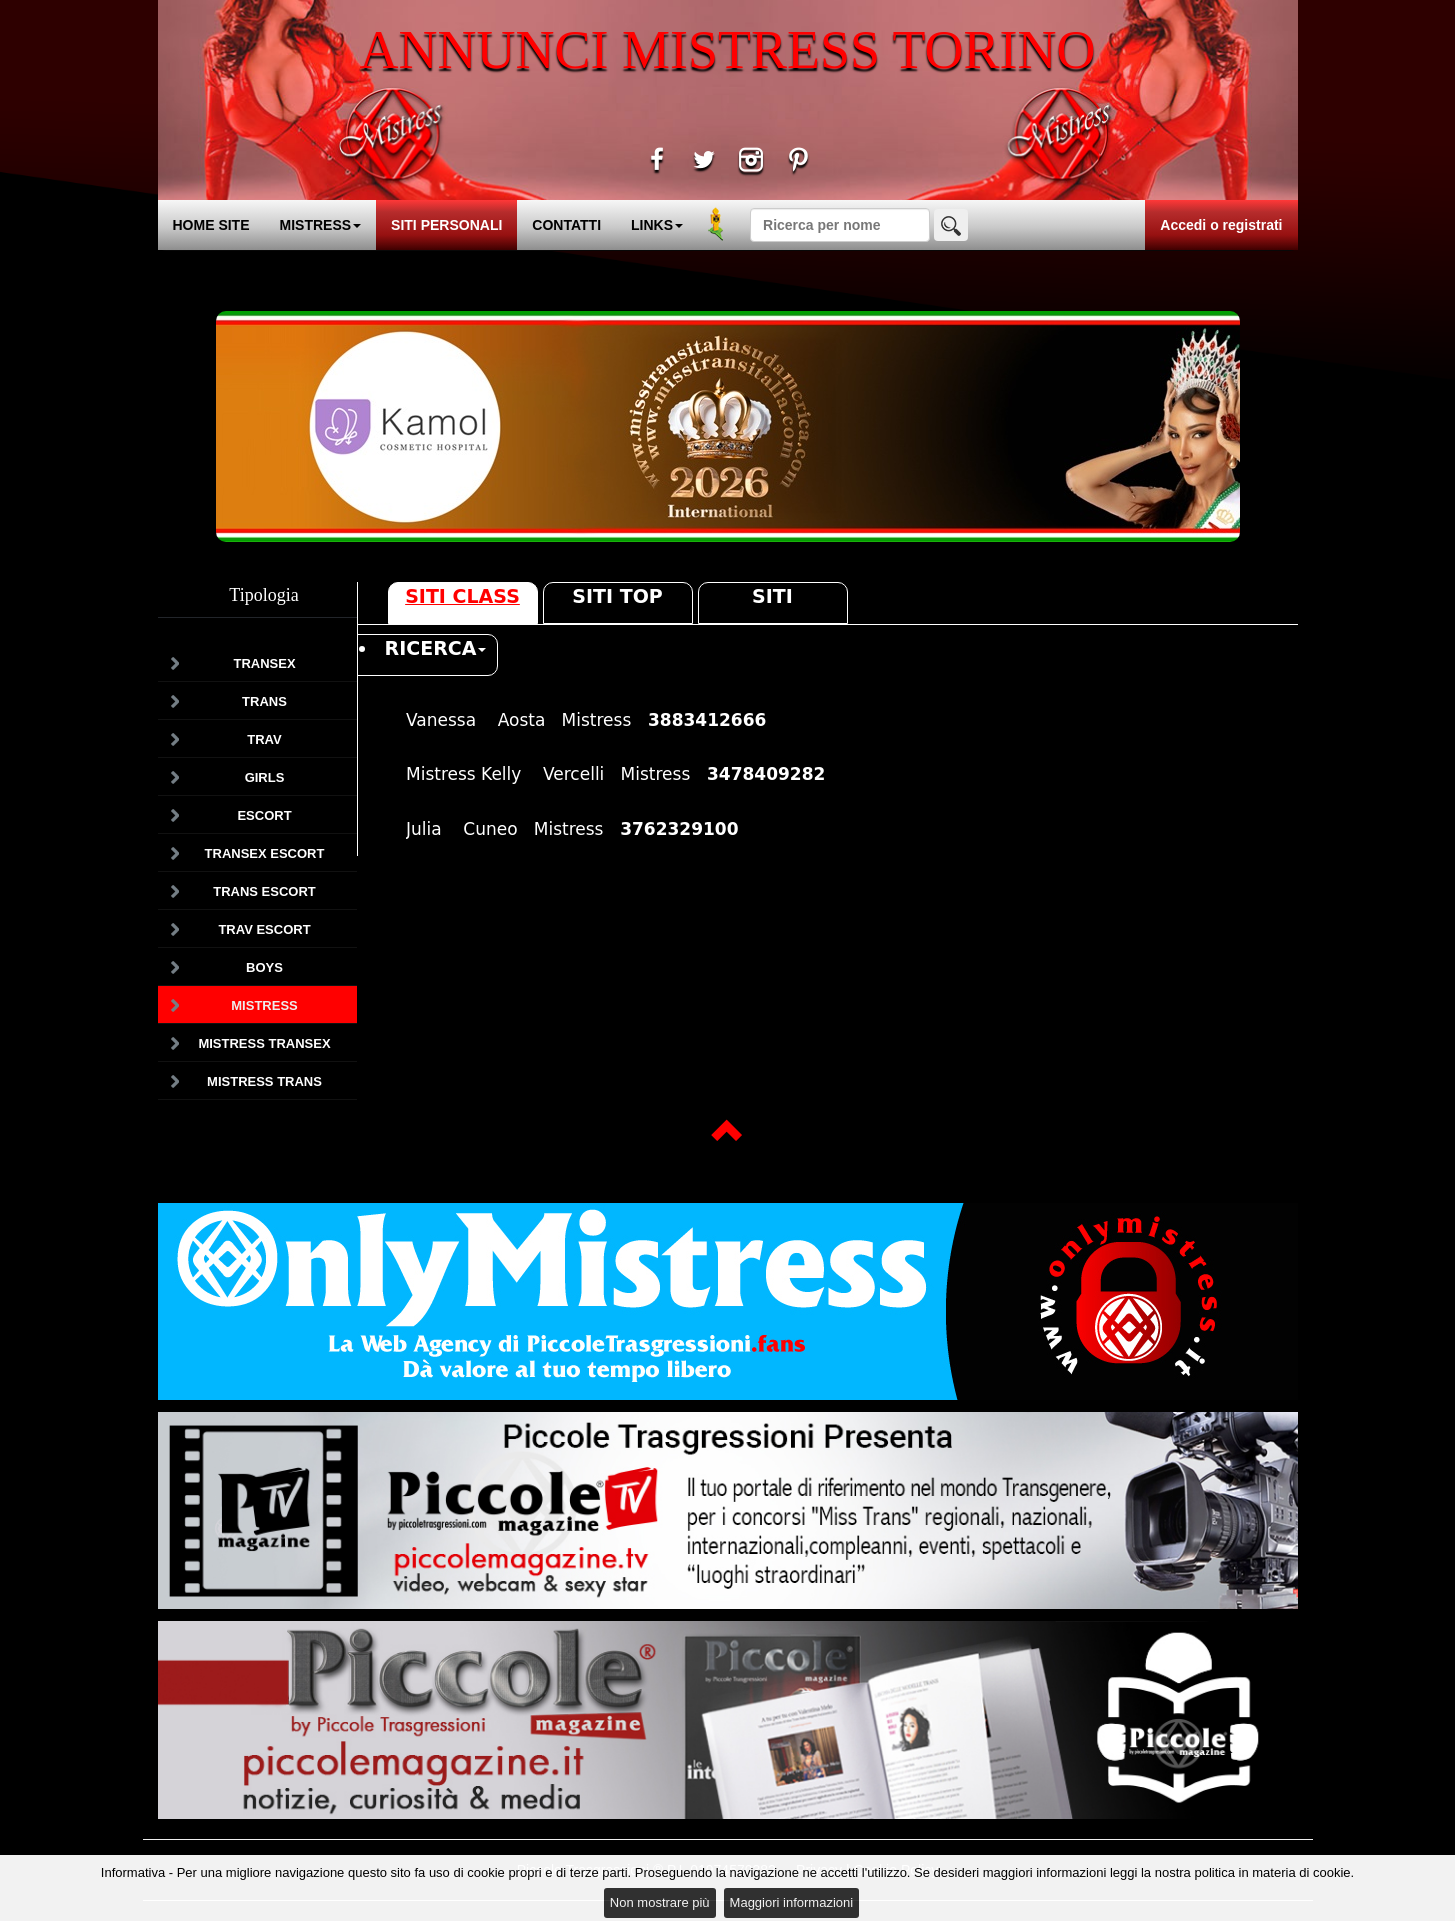 The image size is (1455, 1921). Describe the element at coordinates (566, 225) in the screenshot. I see `CONTATTI` at that location.